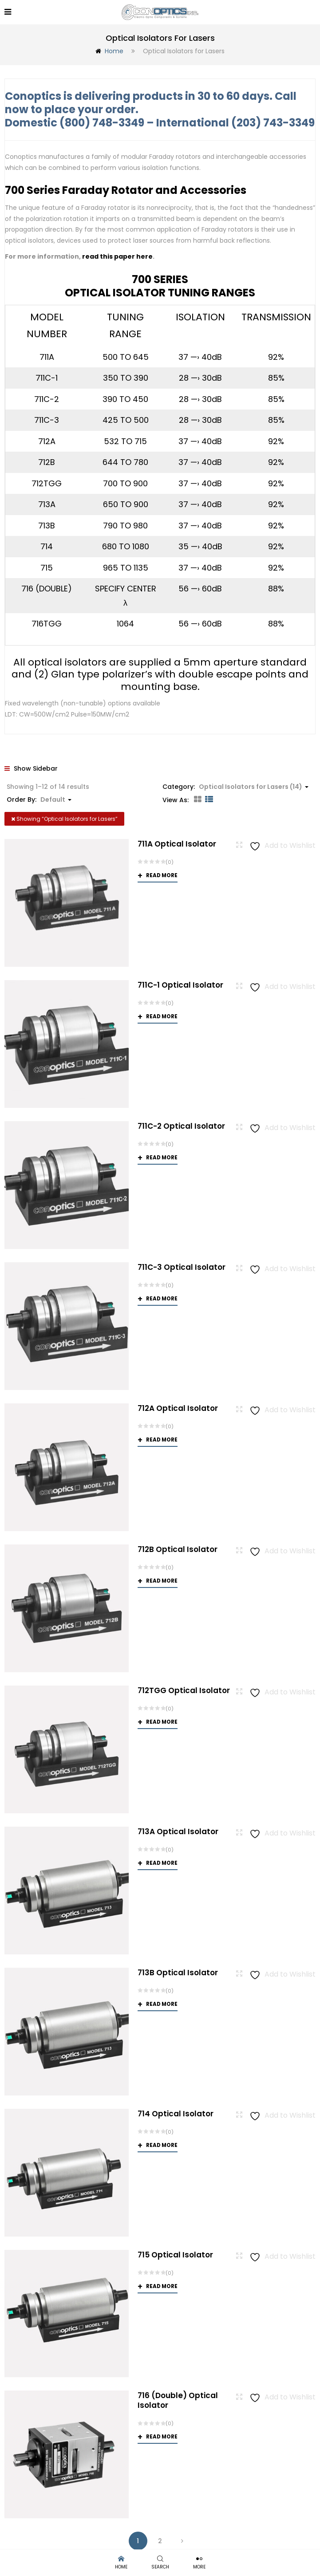  I want to click on 715 Optical Isolator, so click(175, 2253).